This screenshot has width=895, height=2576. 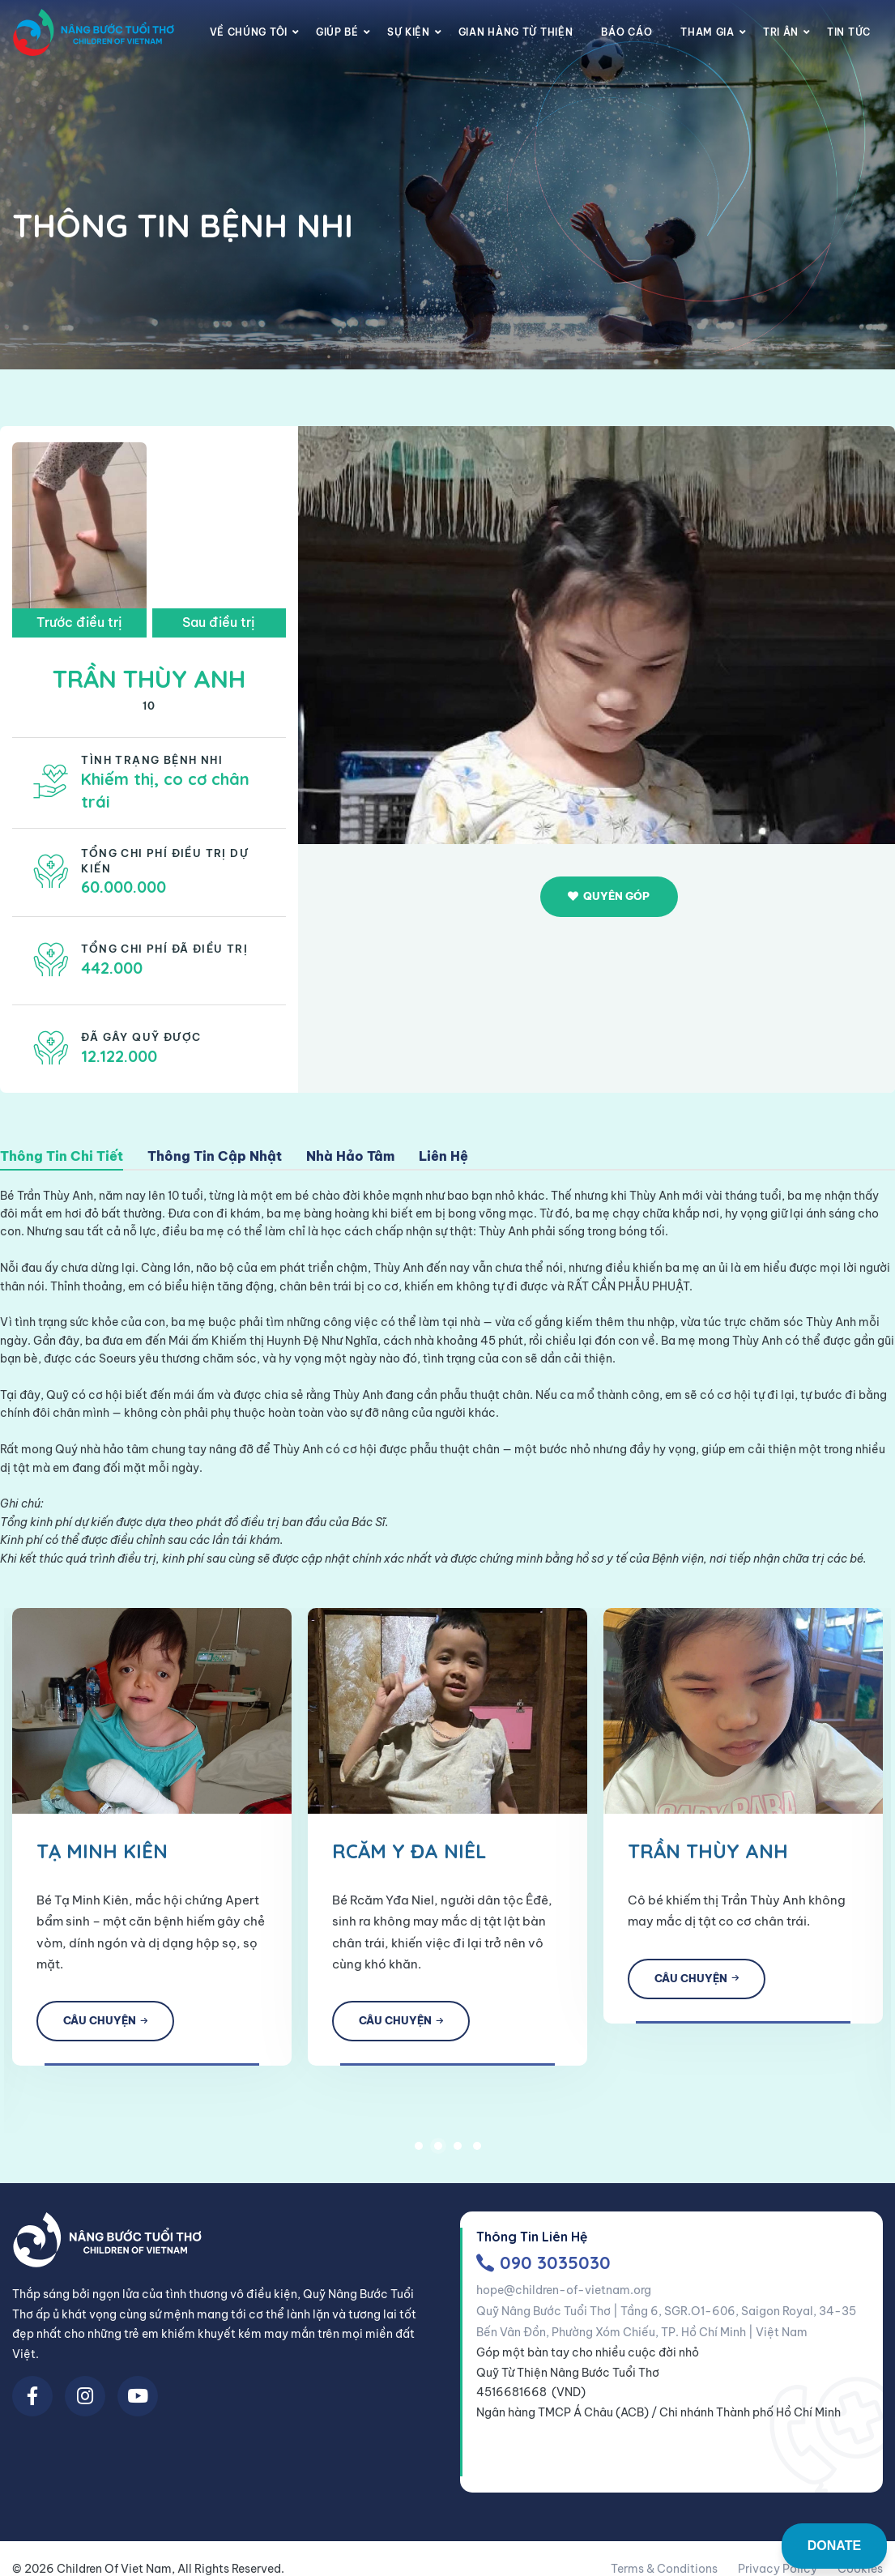 I want to click on Sự Kiện, so click(x=408, y=32).